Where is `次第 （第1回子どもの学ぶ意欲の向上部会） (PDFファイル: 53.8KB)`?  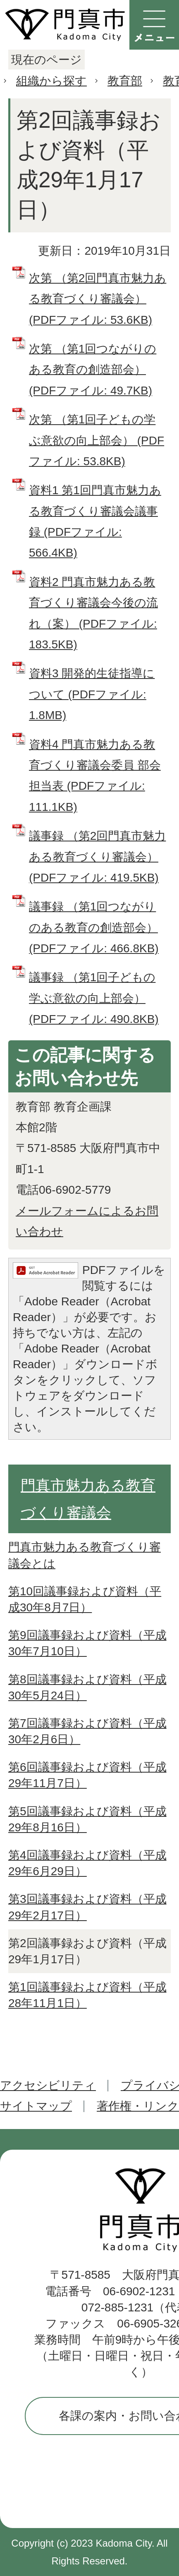
次第 （第1回子どもの学ぶ意欲の向上部会） (PDFファイル: 53.8KB) is located at coordinates (96, 440).